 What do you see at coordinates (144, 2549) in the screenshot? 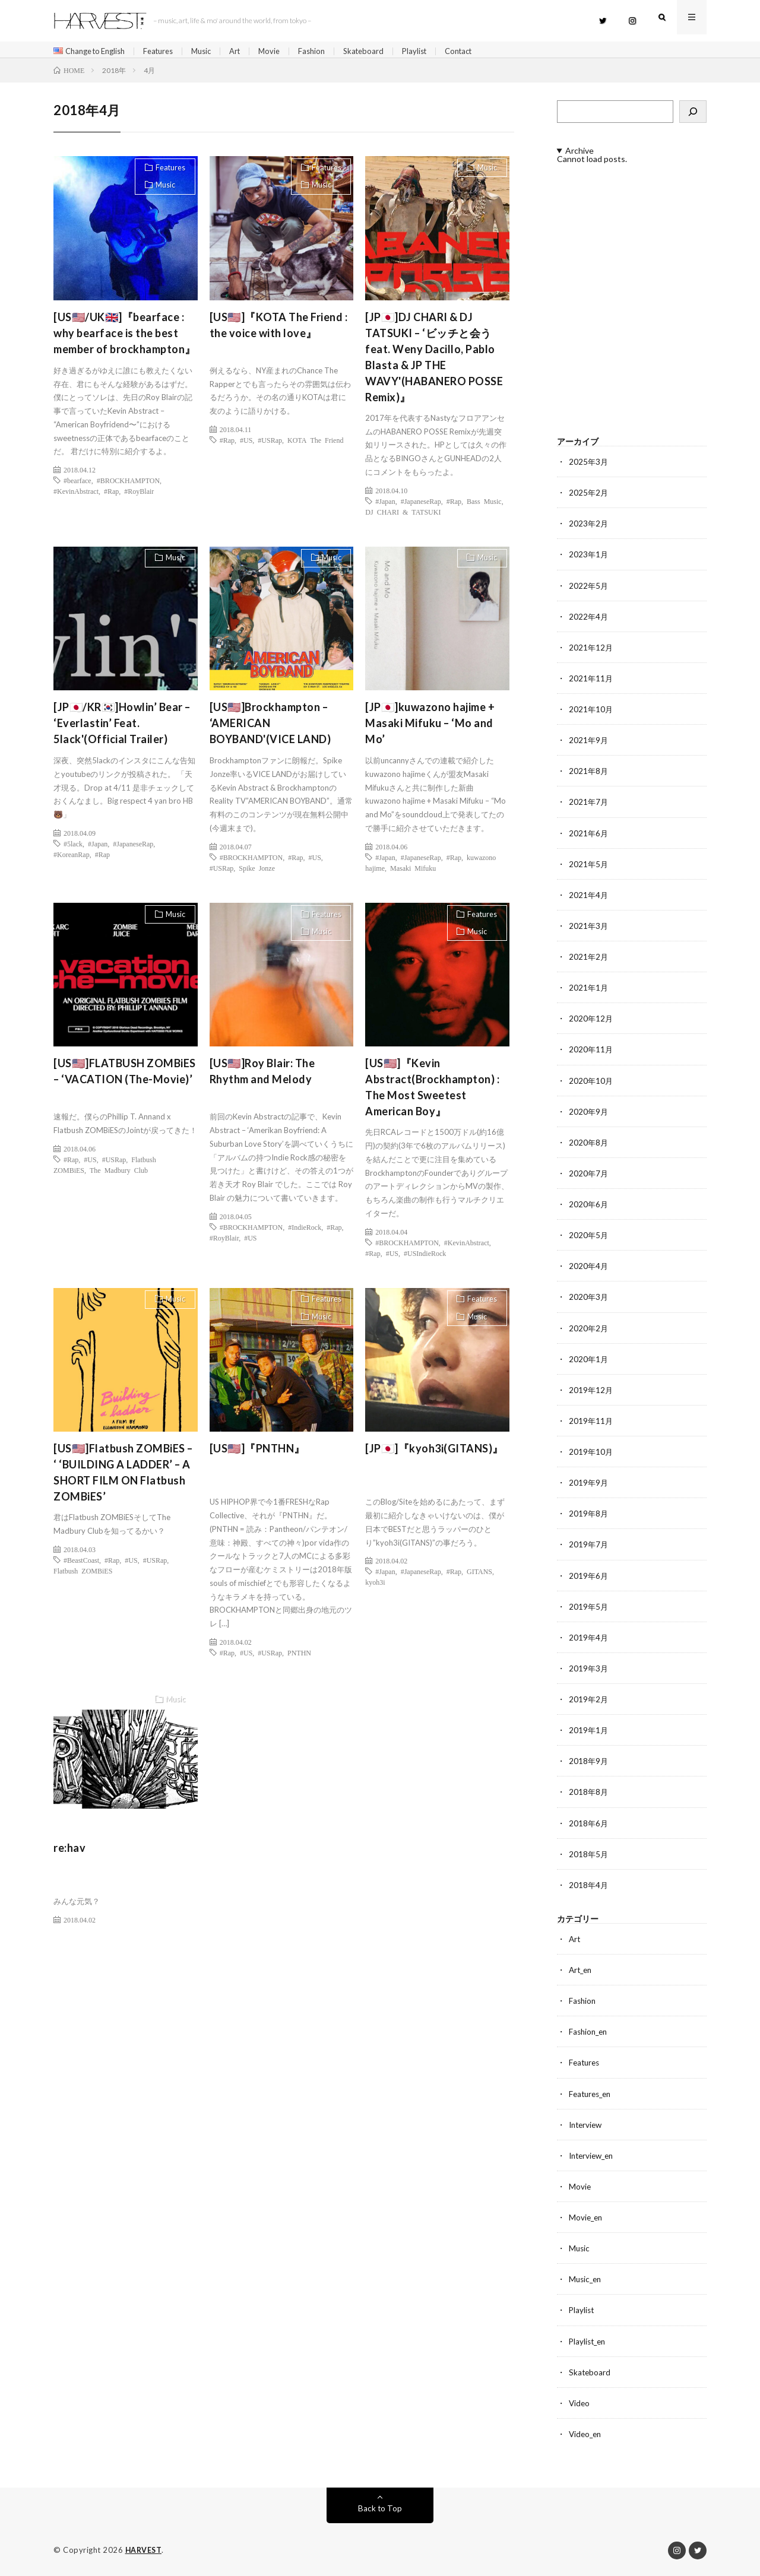
I see `HARVEST` at bounding box center [144, 2549].